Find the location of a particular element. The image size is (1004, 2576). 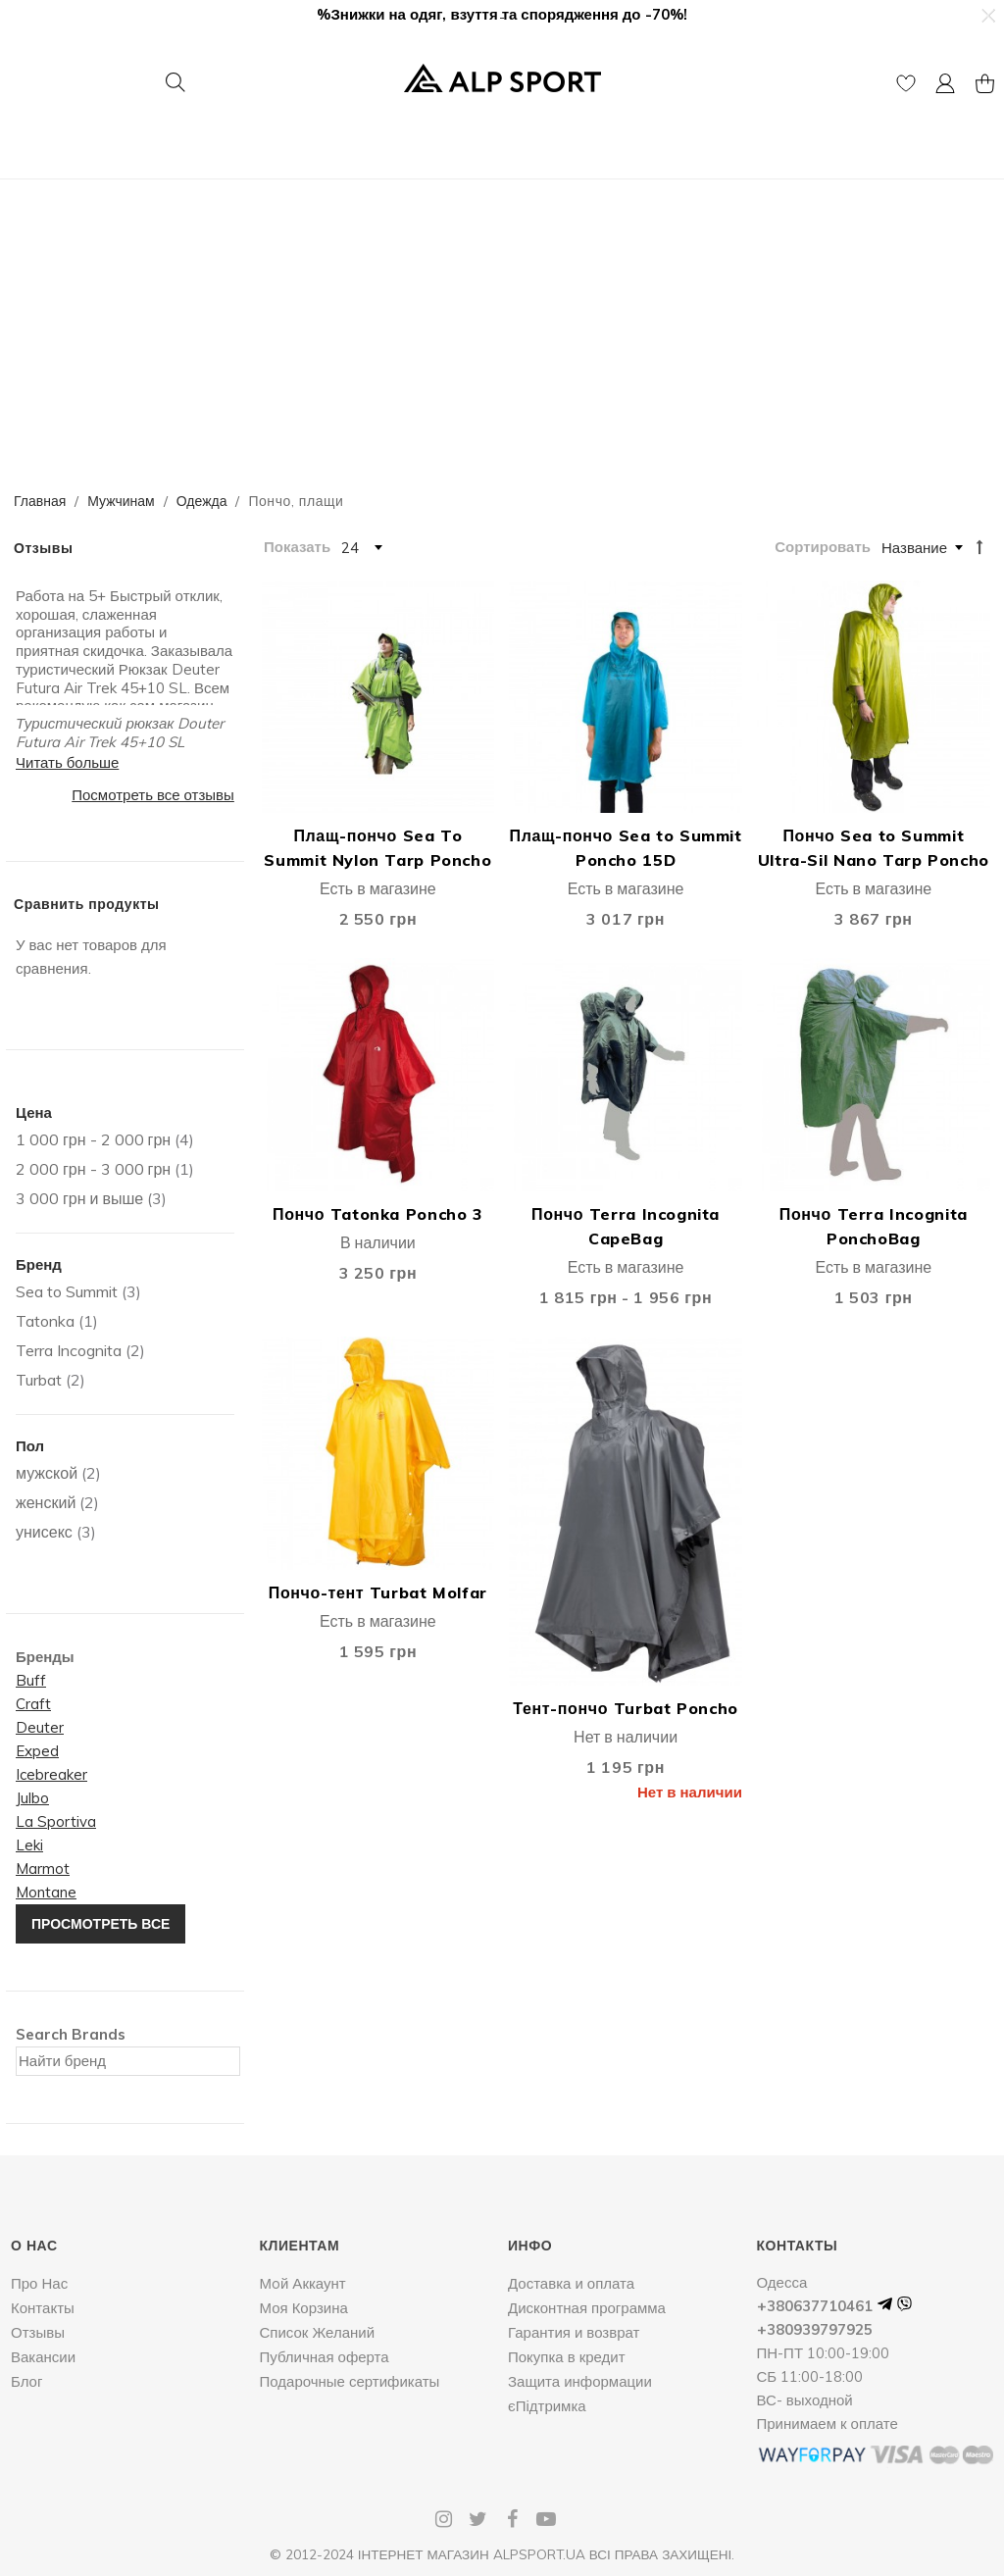

Пончо-тент Turbat Molfar is located at coordinates (378, 1592).